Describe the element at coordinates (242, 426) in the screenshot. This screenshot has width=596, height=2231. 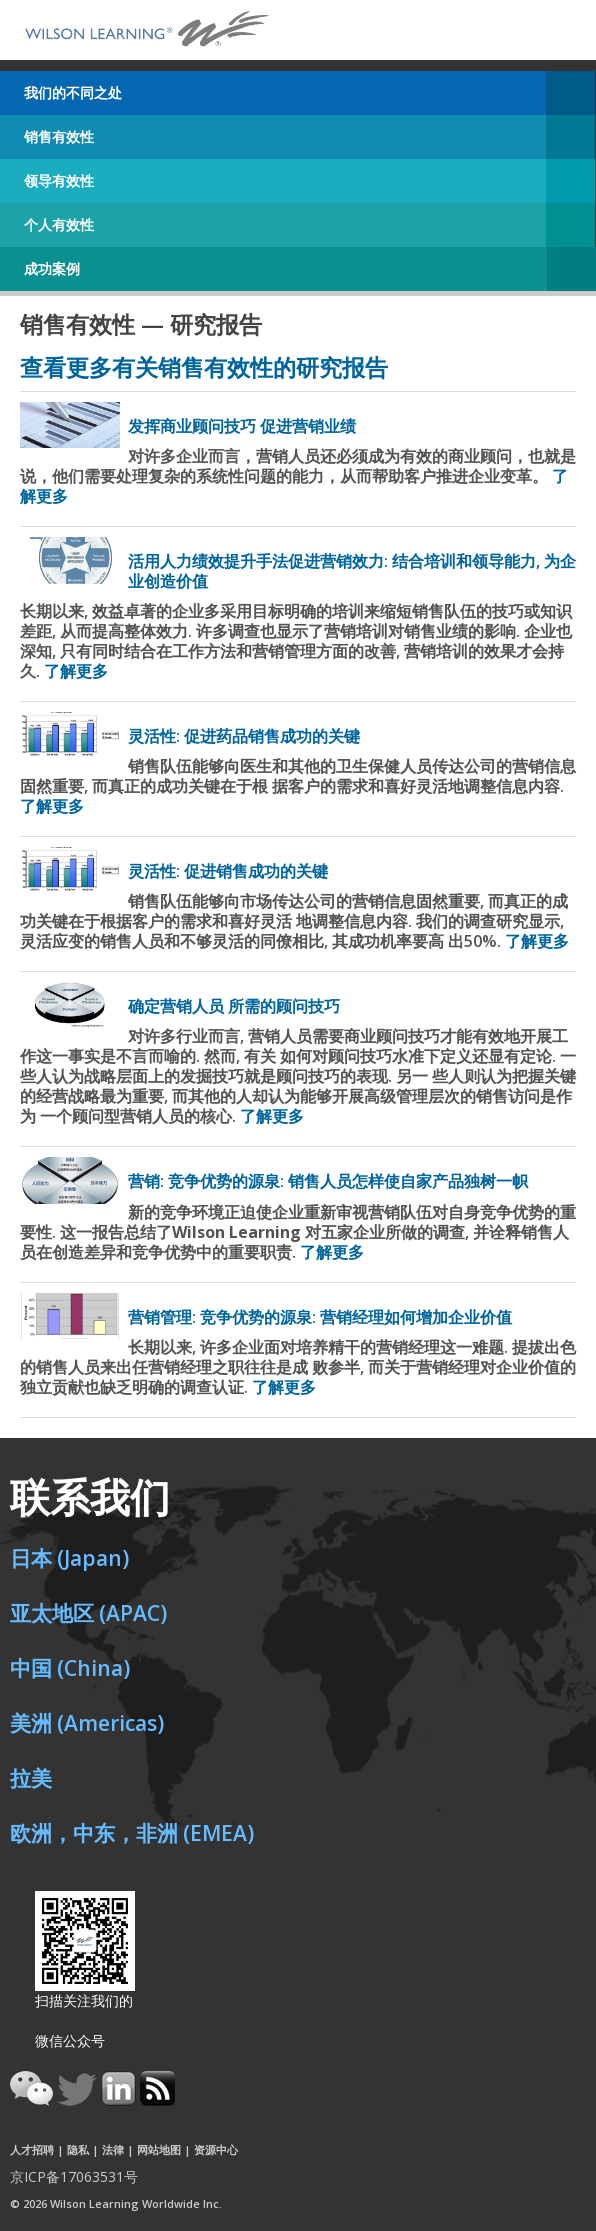
I see `发挥商业顾问技巧 促进营销业绩` at that location.